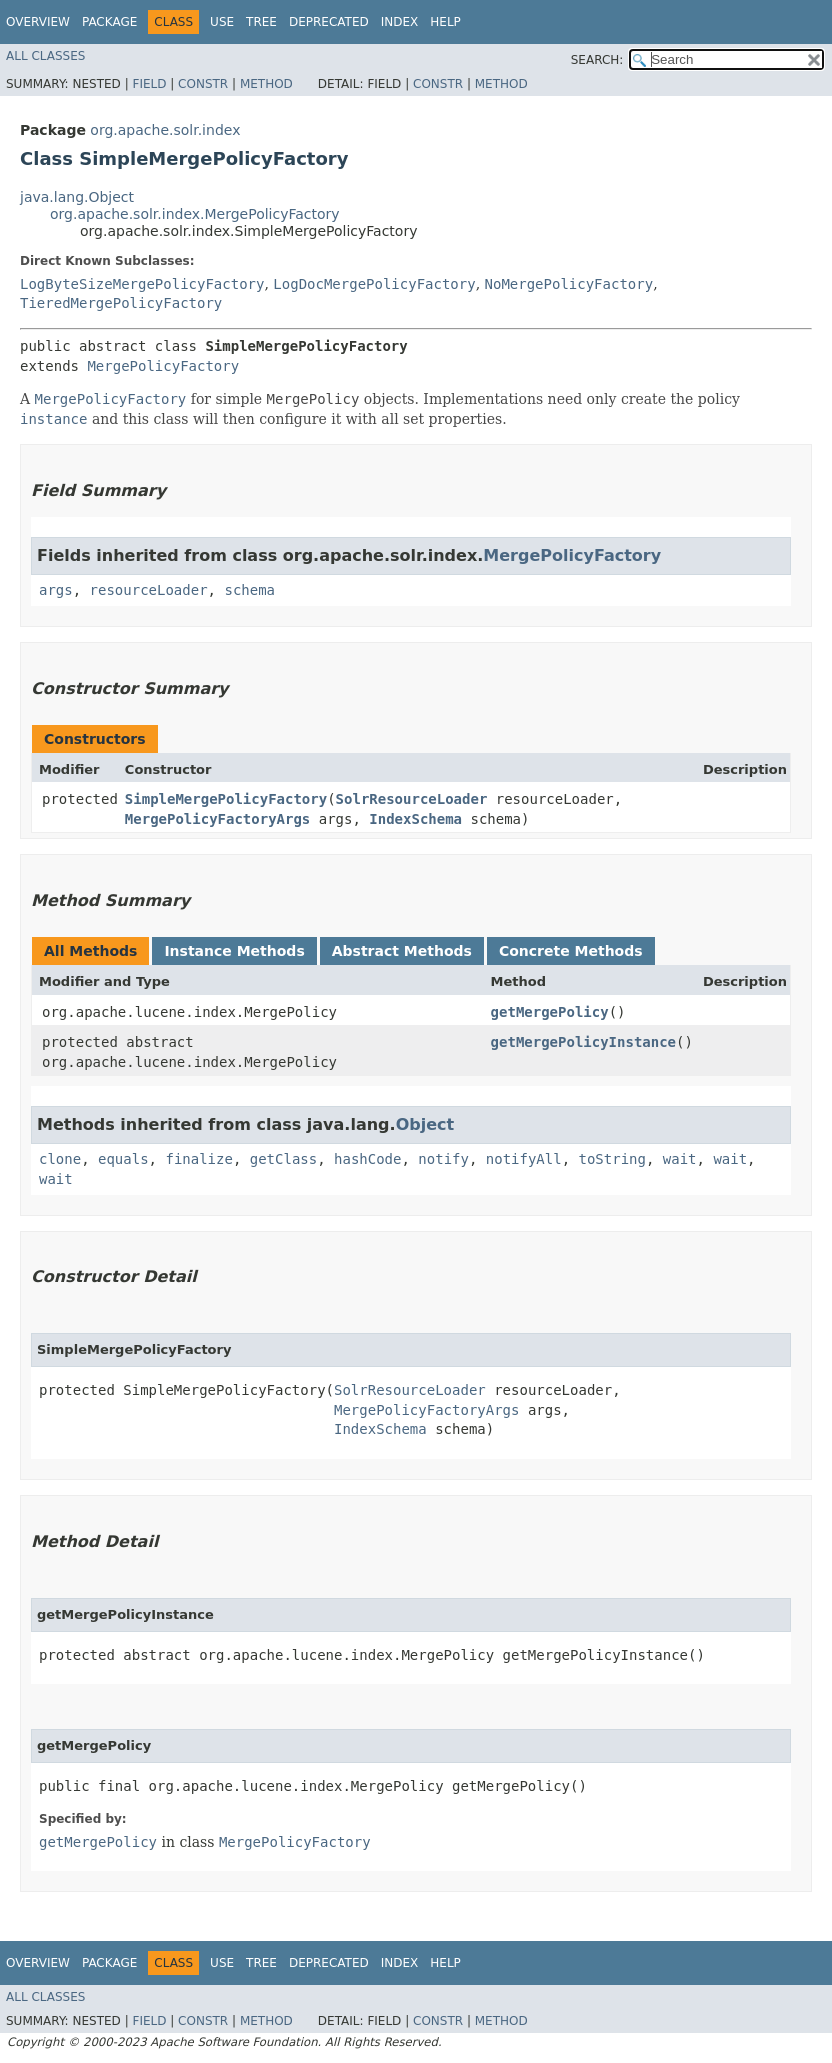 The image size is (832, 2063). Describe the element at coordinates (597, 60) in the screenshot. I see `SEARCH:` at that location.